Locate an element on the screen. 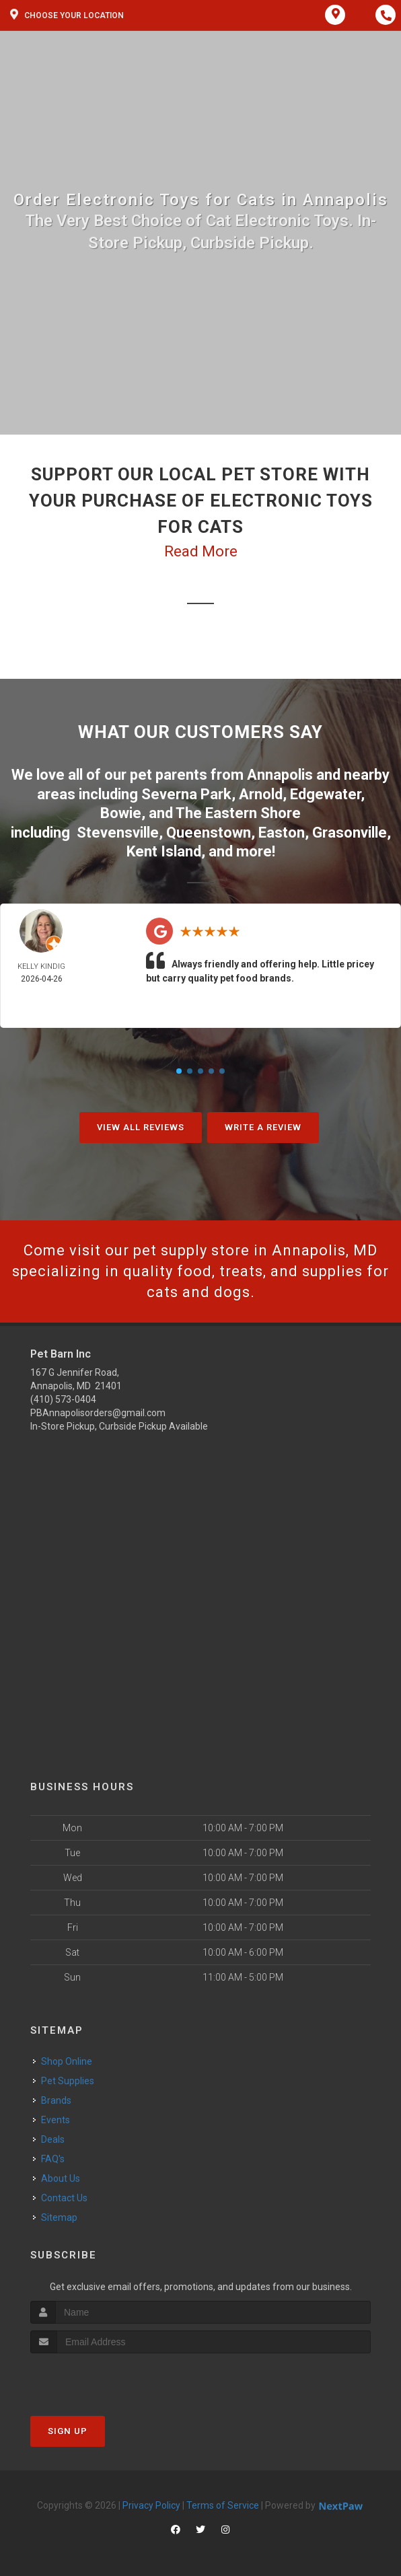 The image size is (401, 2576). Kent Island is located at coordinates (163, 851).